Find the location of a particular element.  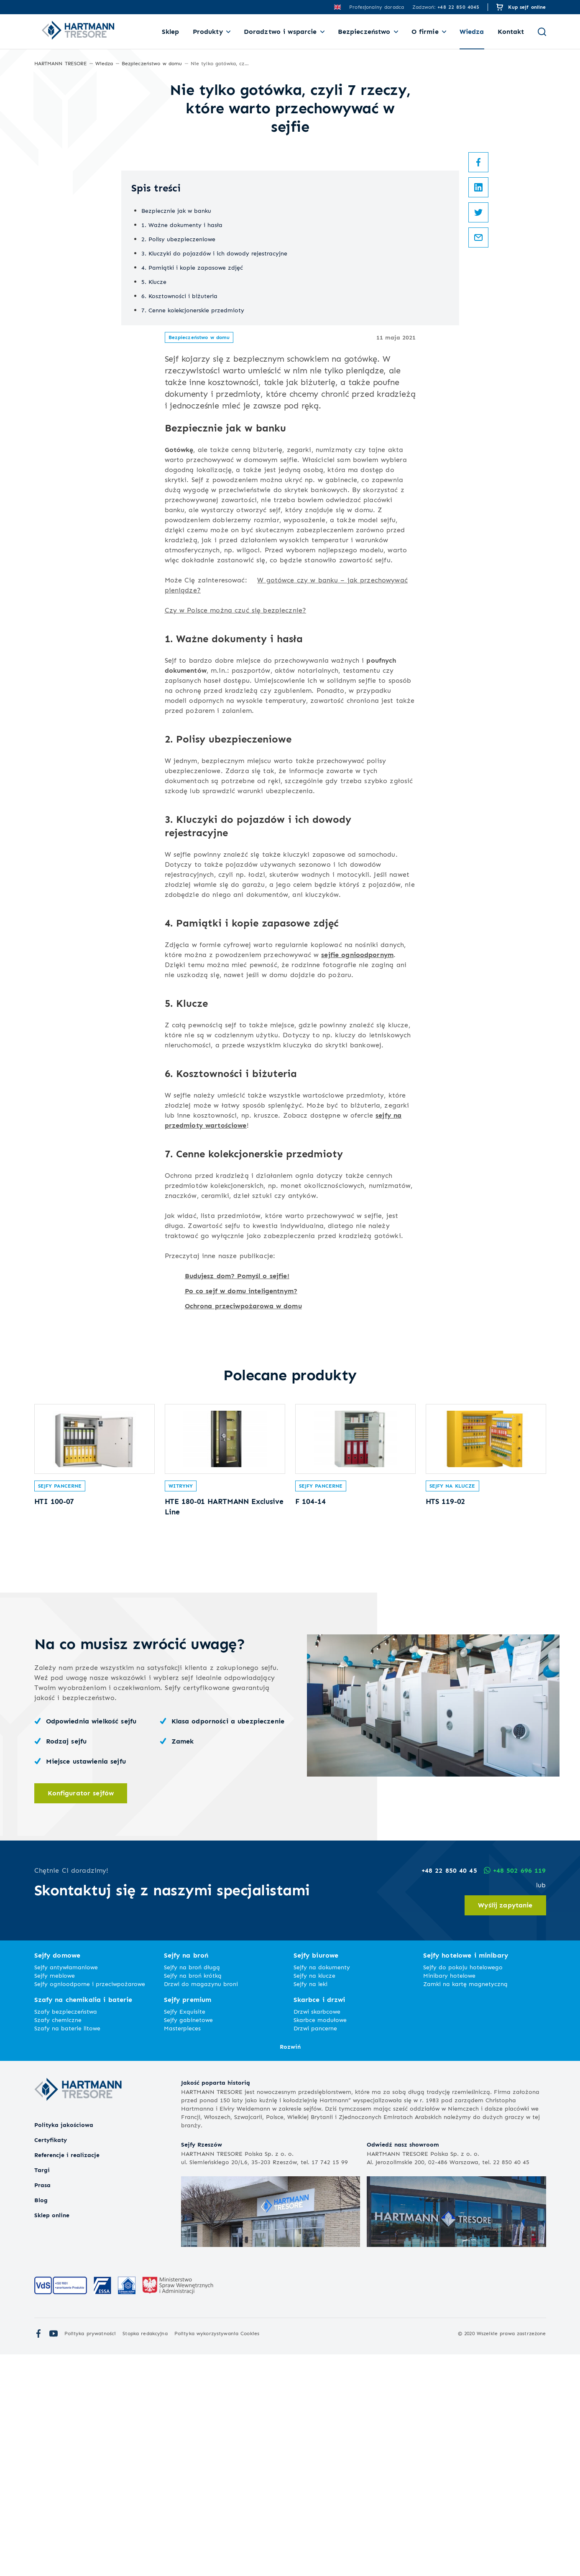

Bezpiecznie jak w banku is located at coordinates (176, 415).